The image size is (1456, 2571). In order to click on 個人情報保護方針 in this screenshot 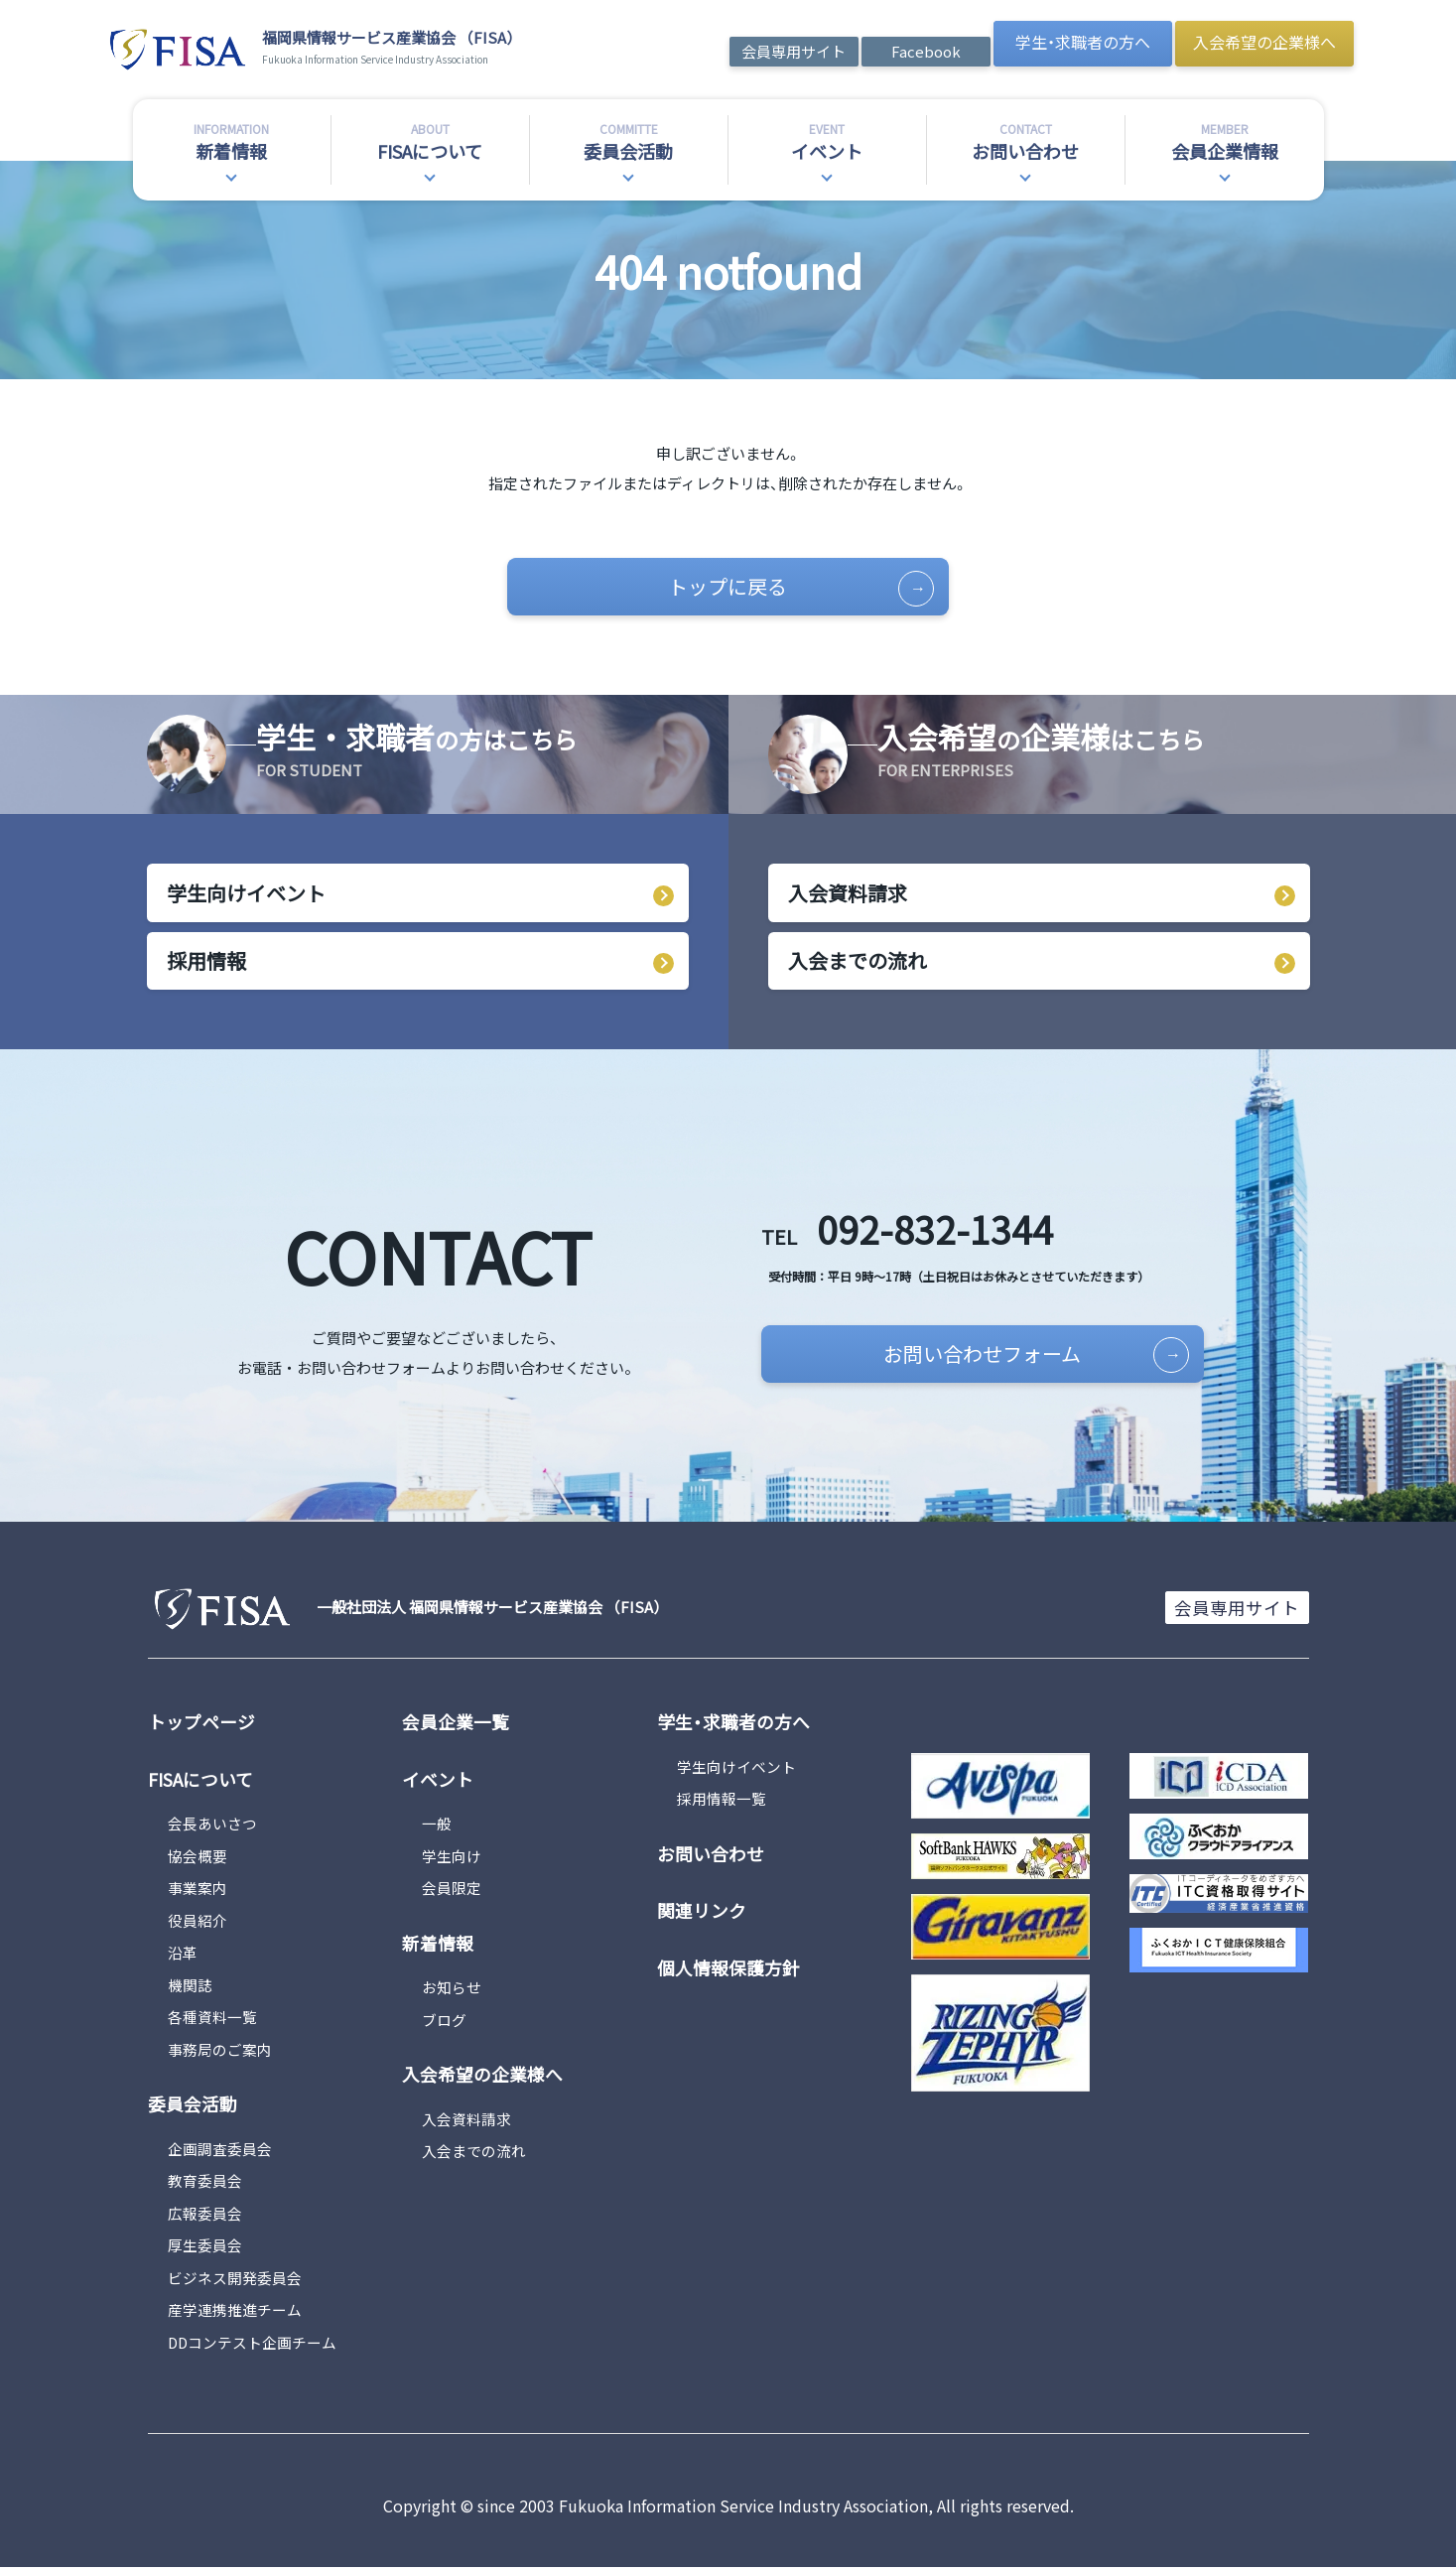, I will do `click(728, 1970)`.